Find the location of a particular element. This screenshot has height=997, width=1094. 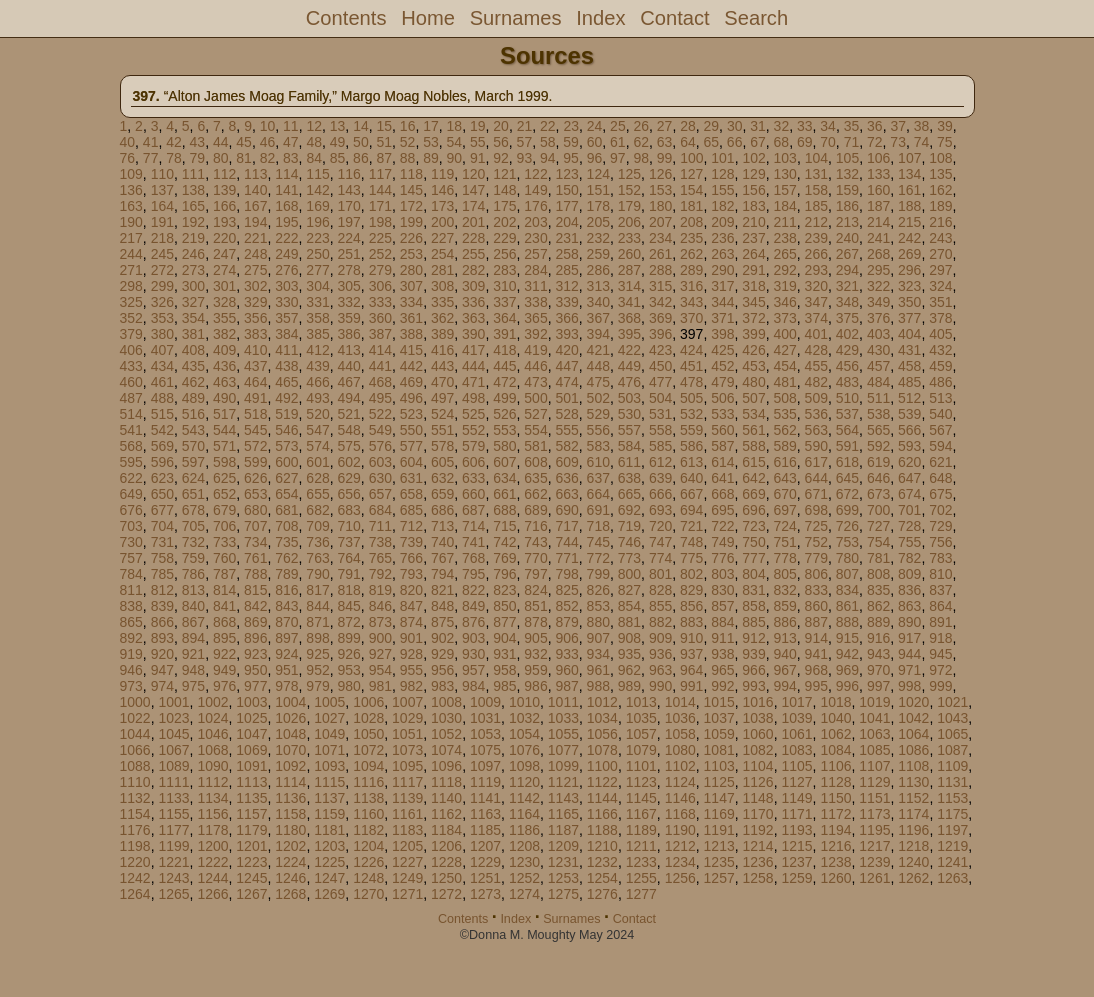

148 is located at coordinates (504, 190).